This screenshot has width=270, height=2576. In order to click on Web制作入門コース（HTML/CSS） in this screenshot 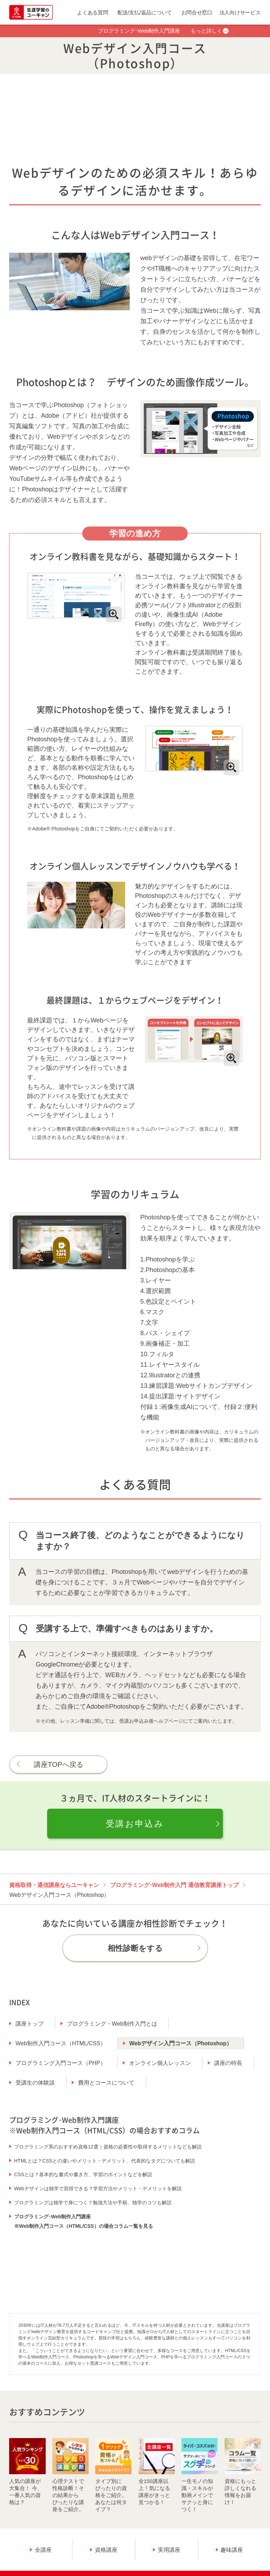, I will do `click(60, 2043)`.